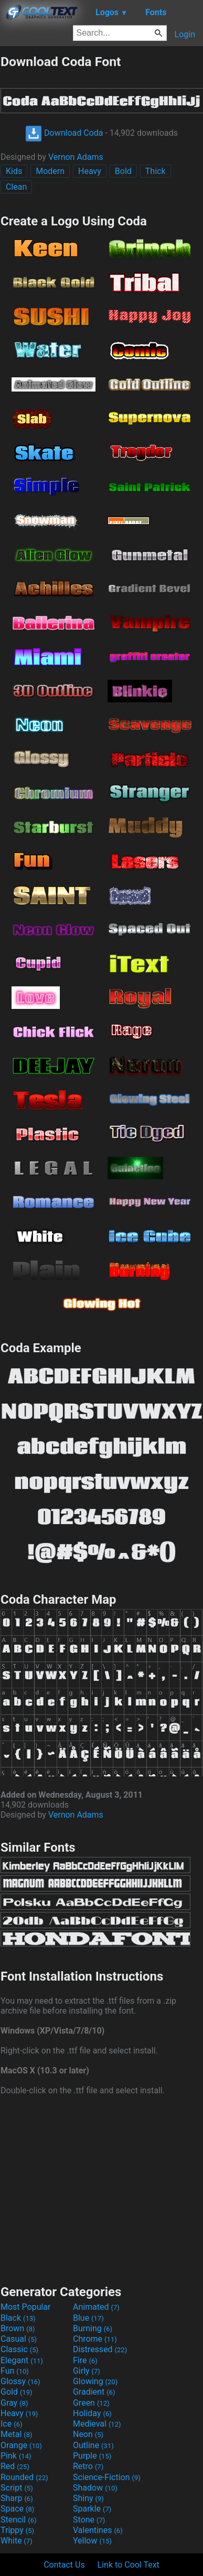  I want to click on Chrome, so click(95, 2339).